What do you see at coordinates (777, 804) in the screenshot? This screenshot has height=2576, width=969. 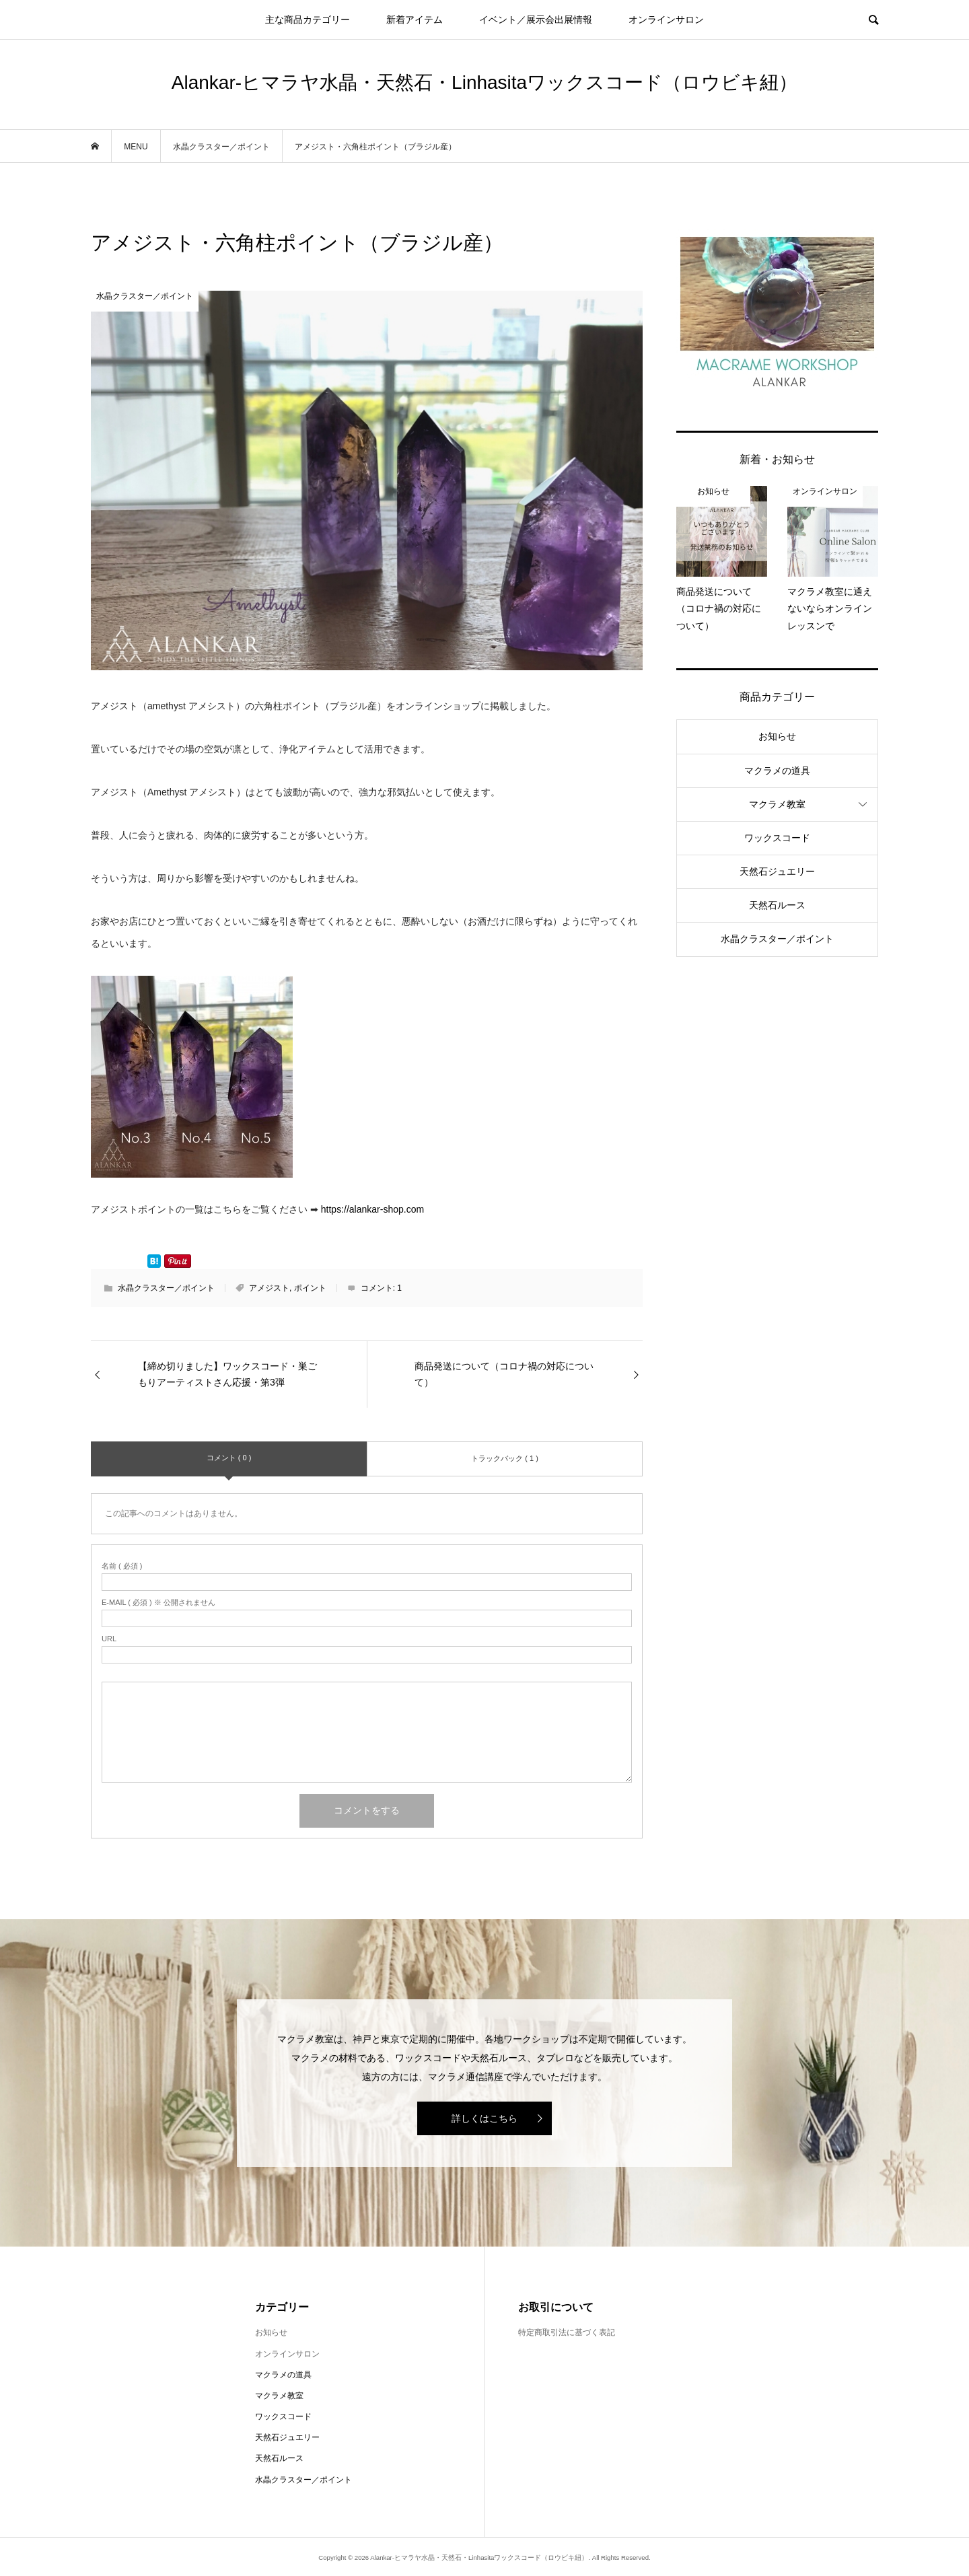 I see `マクラメ教室` at bounding box center [777, 804].